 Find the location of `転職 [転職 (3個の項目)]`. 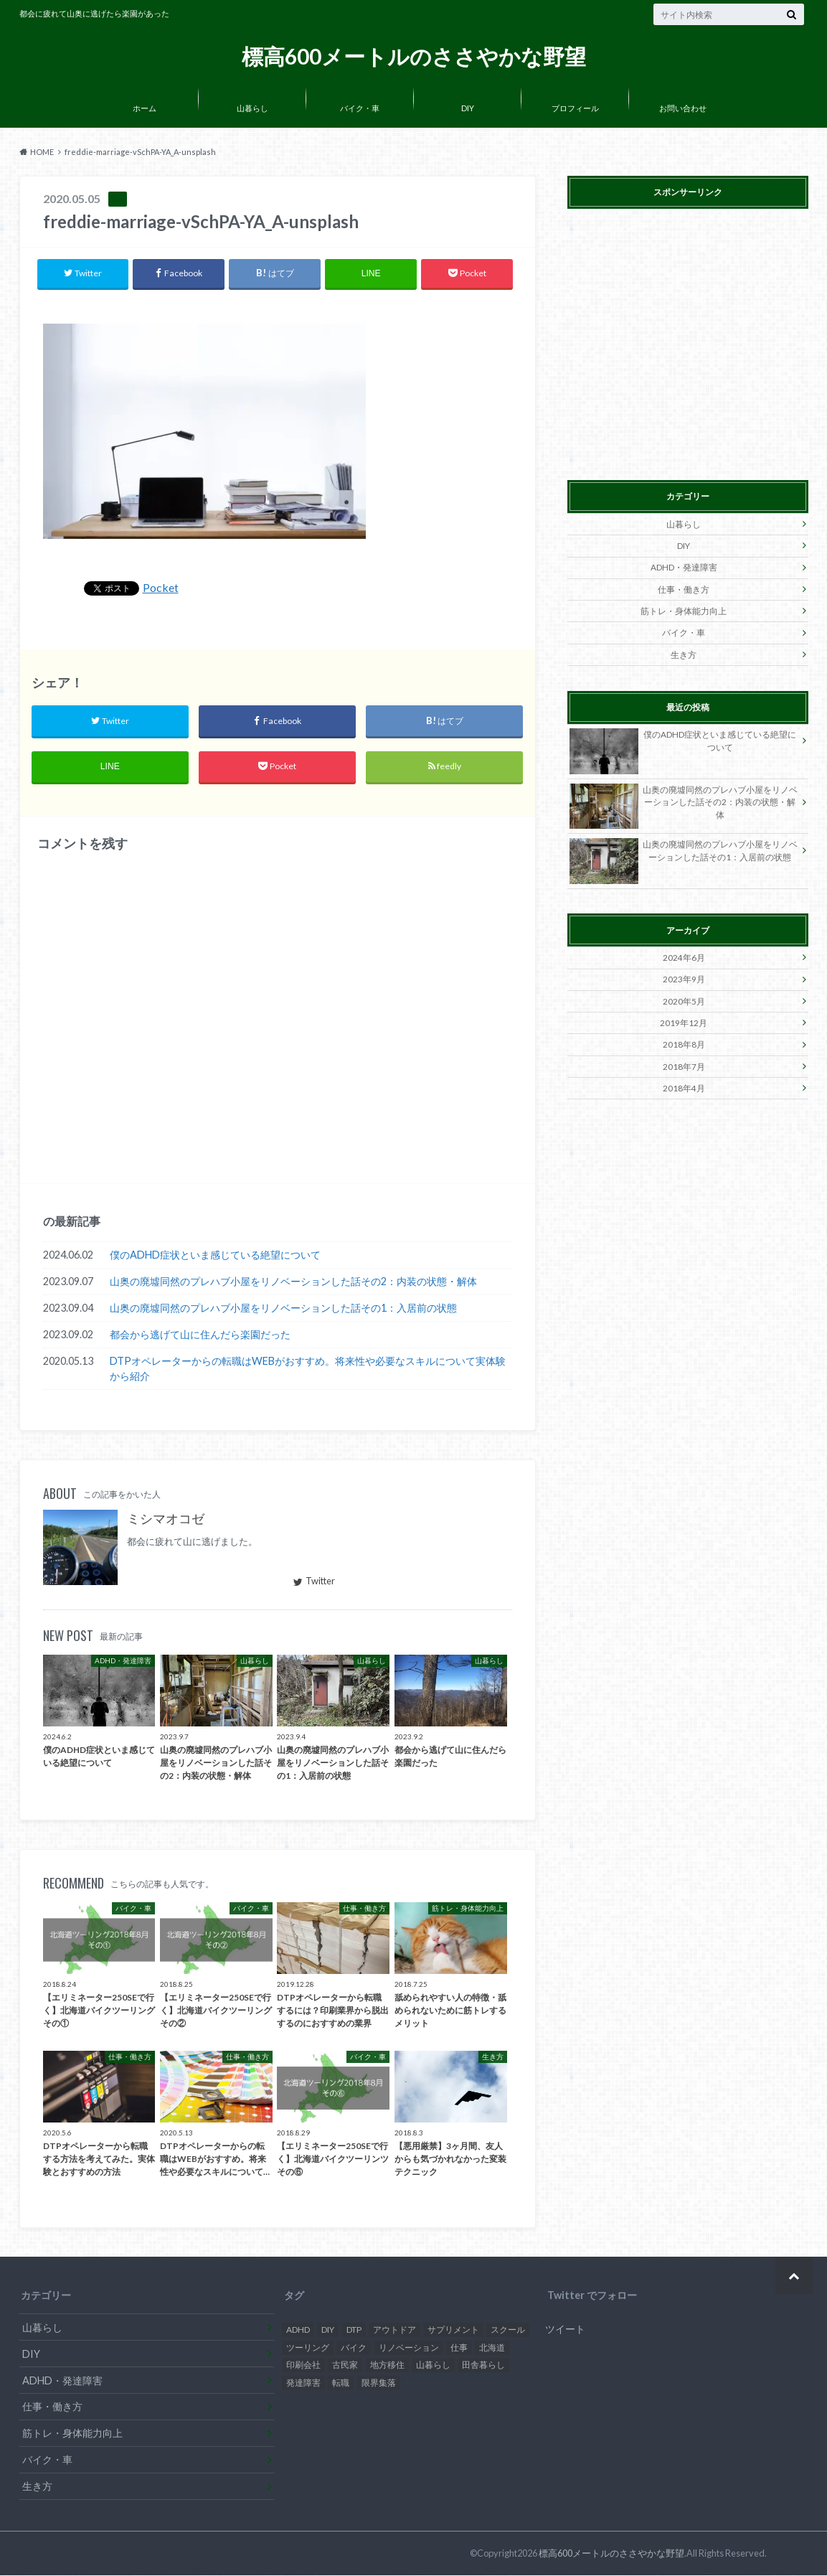

転職 [転職 (3個の項目)] is located at coordinates (340, 2384).